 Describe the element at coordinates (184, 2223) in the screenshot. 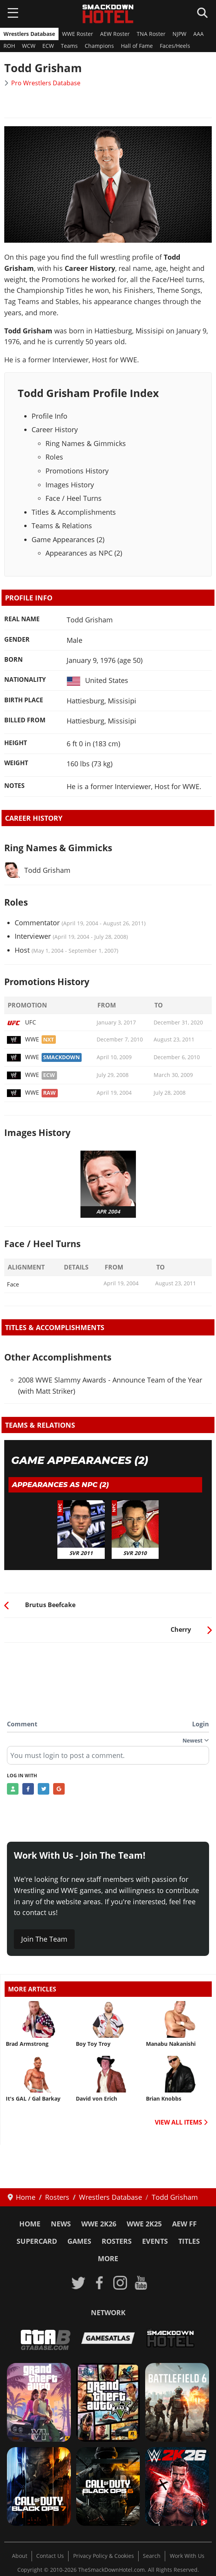

I see `AEW FF` at that location.